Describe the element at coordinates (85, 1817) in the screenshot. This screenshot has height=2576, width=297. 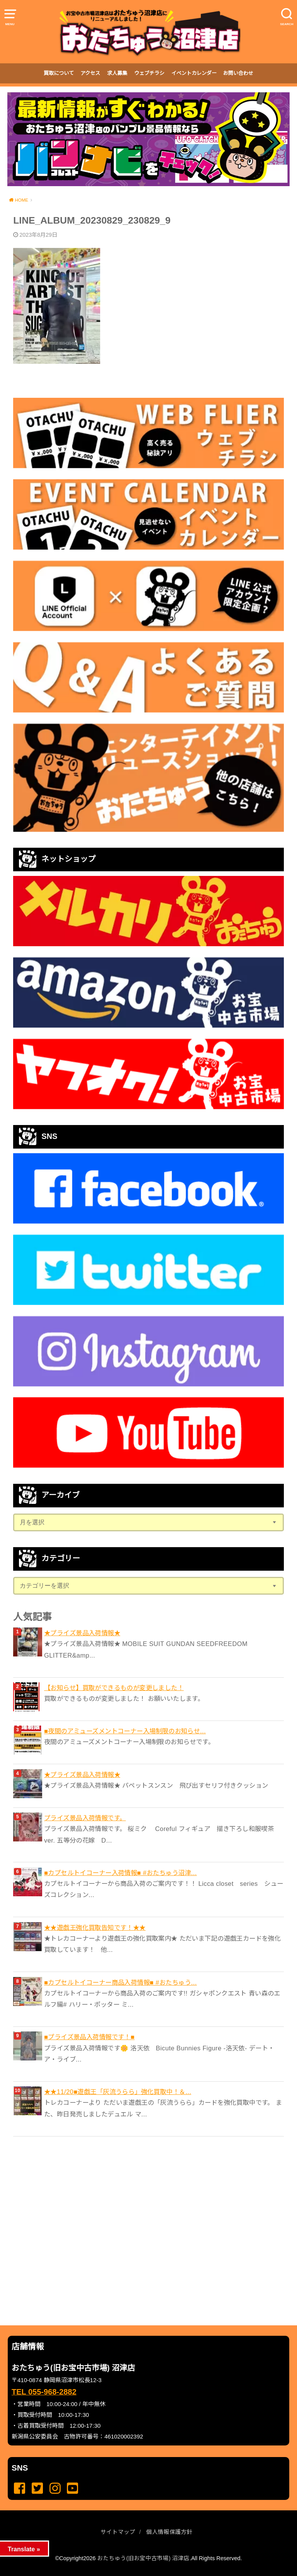
I see `プライズ景品入荷情報です。` at that location.